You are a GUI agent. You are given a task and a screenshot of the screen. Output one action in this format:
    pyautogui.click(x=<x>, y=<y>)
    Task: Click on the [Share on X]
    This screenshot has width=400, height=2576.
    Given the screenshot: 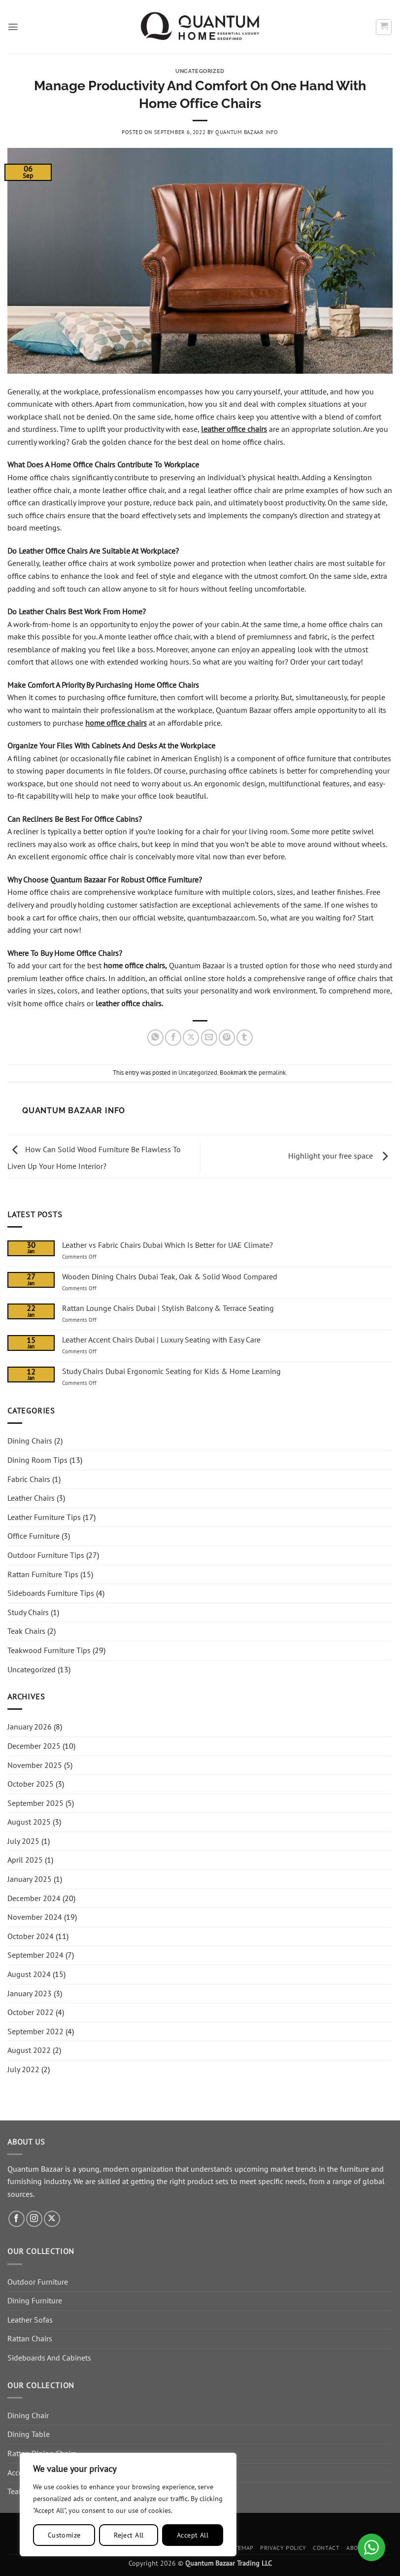 What is the action you would take?
    pyautogui.click(x=191, y=1037)
    